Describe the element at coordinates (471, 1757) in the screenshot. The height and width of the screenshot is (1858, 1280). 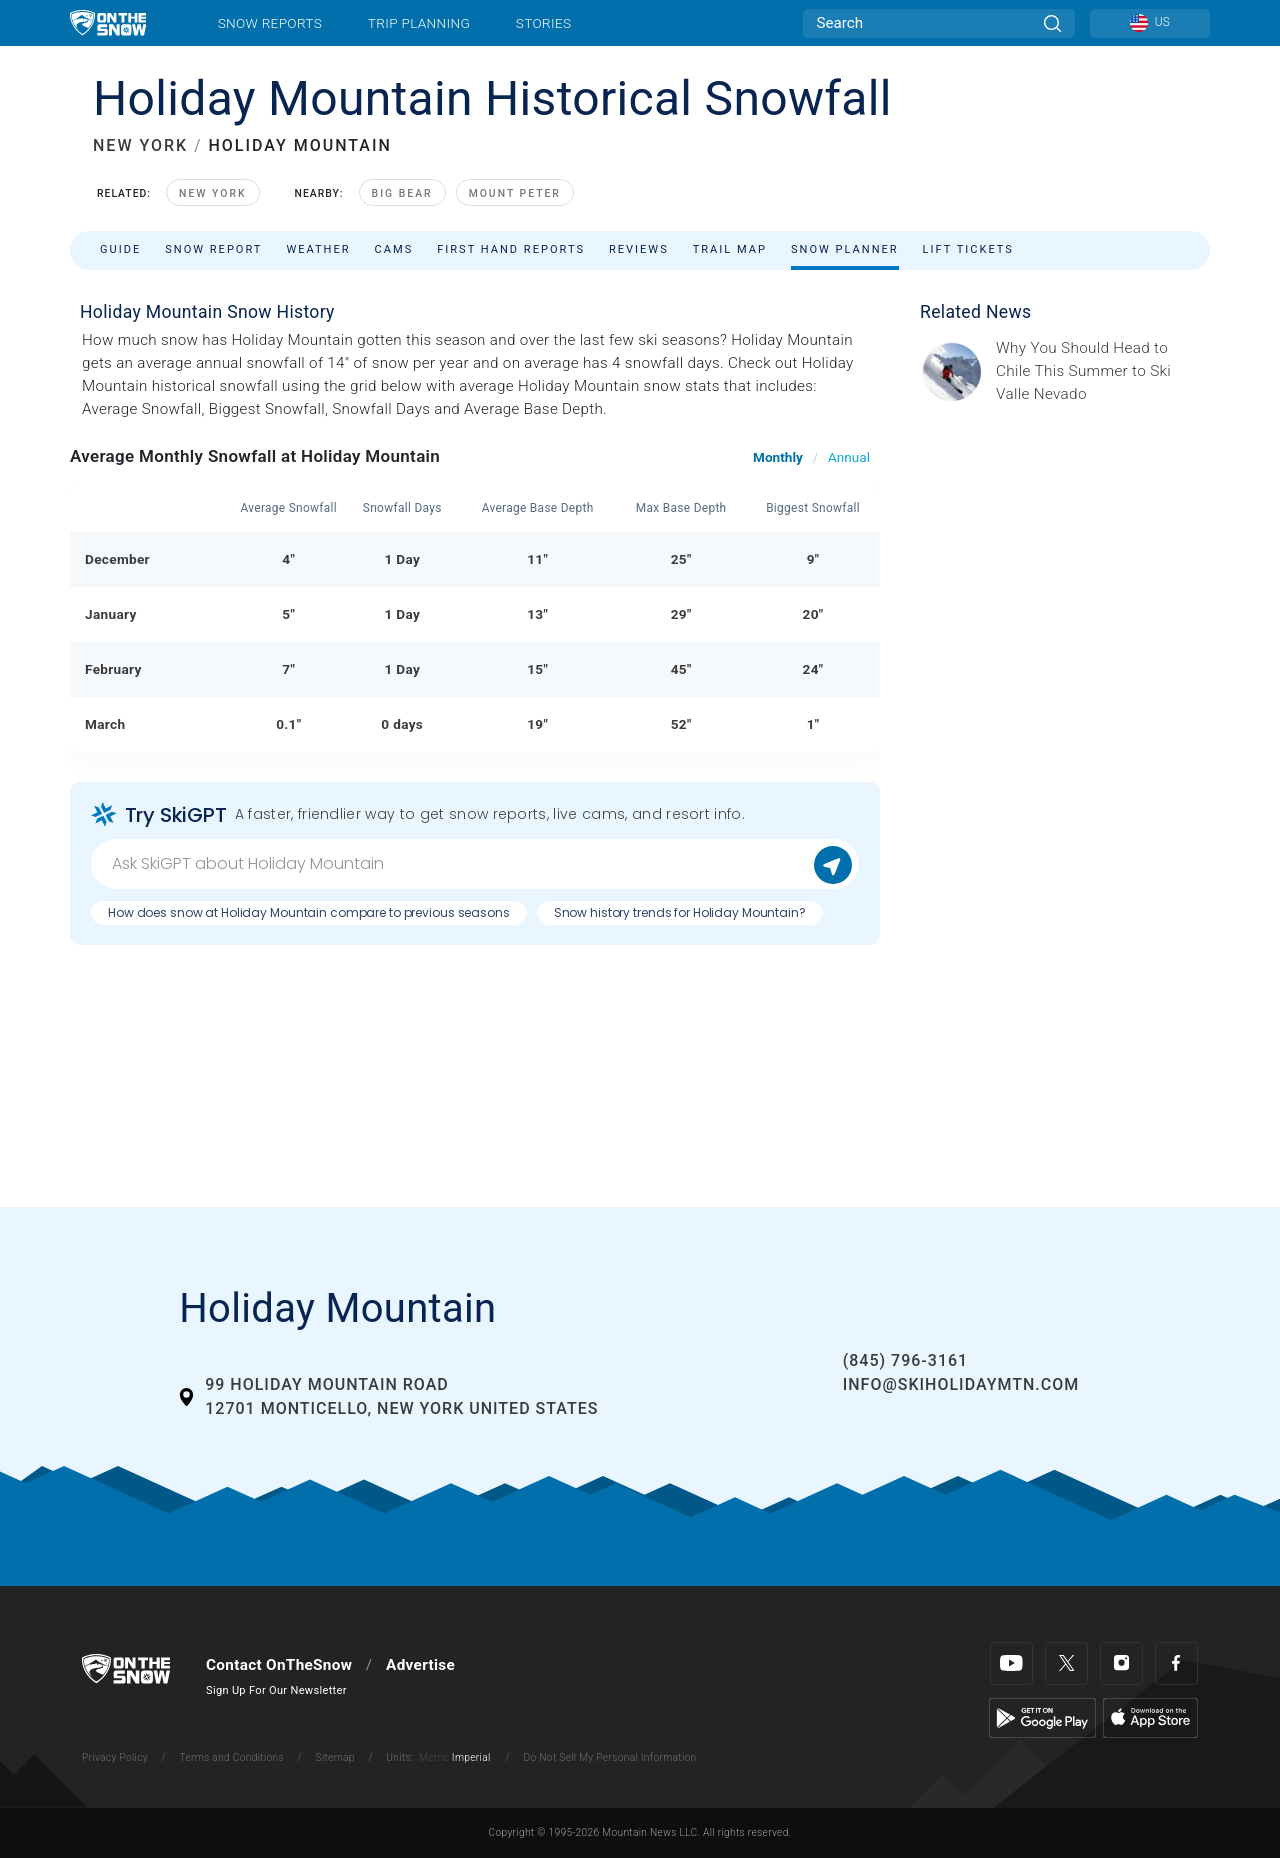
I see `Imperial` at that location.